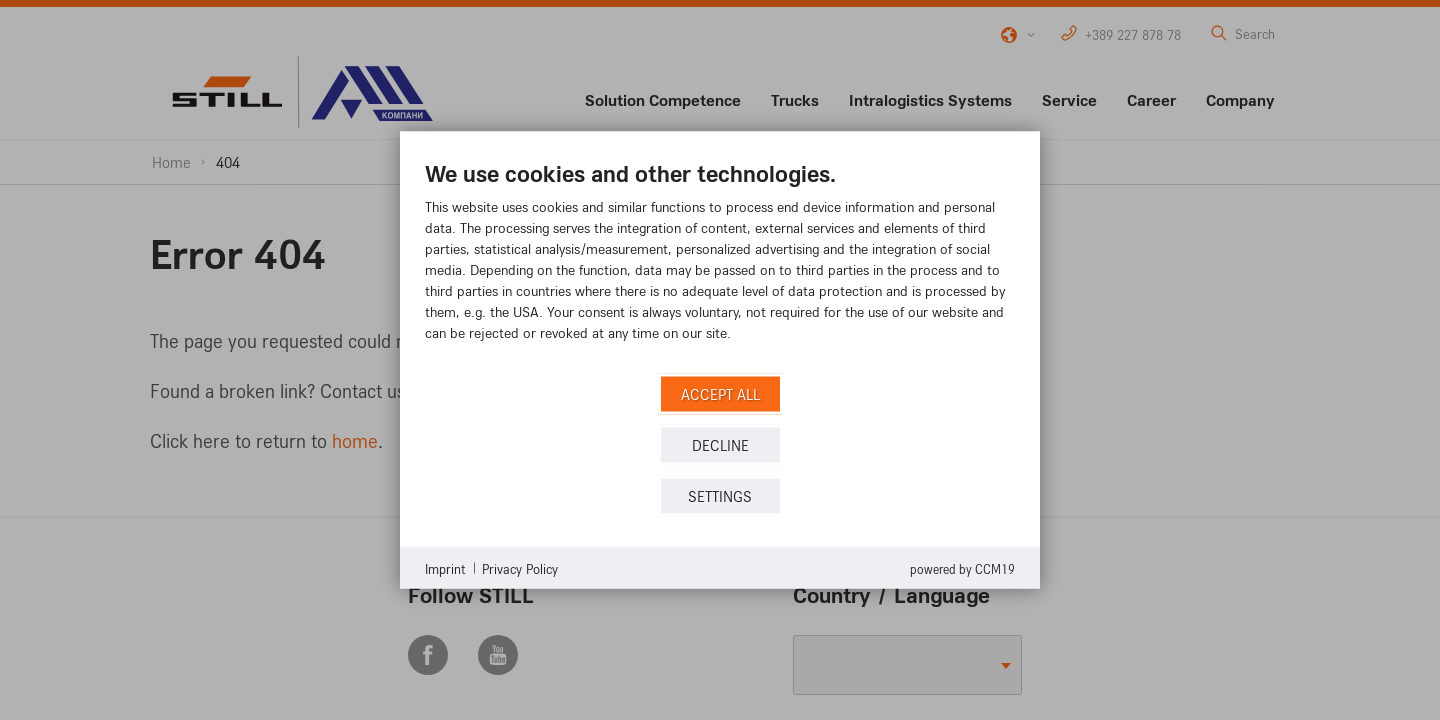  Describe the element at coordinates (520, 567) in the screenshot. I see `Privacy Policy` at that location.